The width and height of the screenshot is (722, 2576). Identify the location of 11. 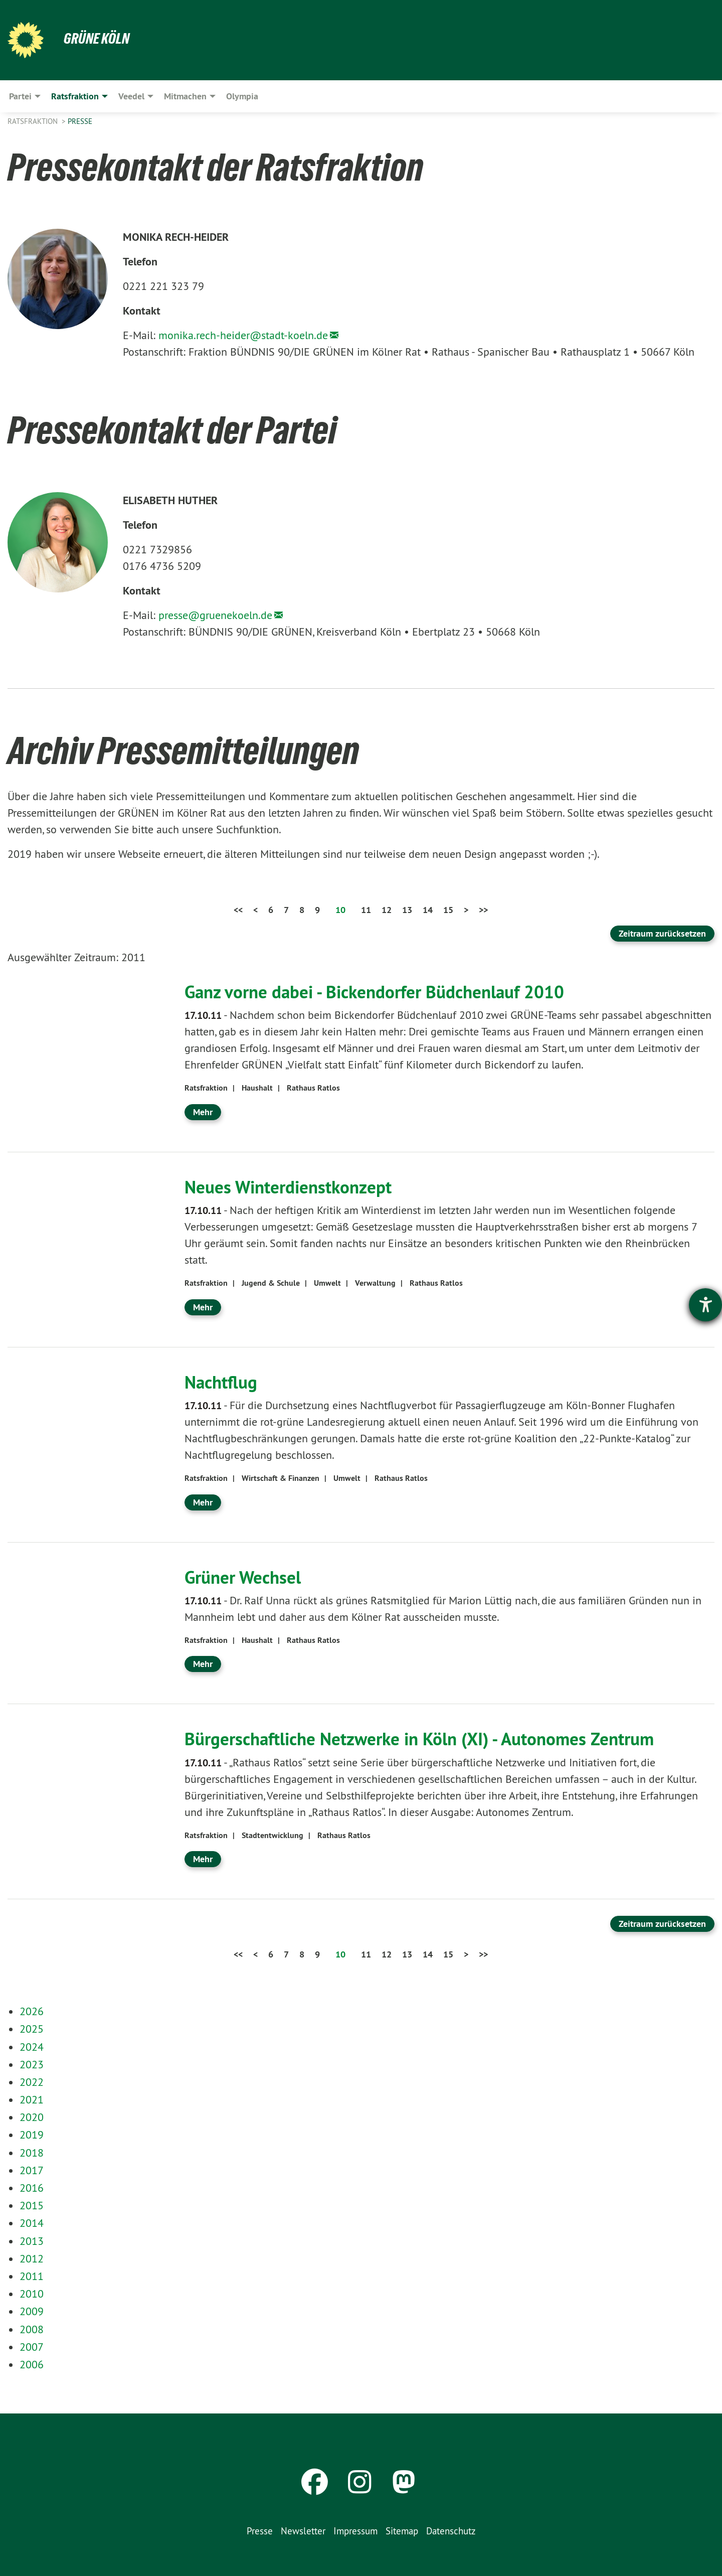
(366, 910).